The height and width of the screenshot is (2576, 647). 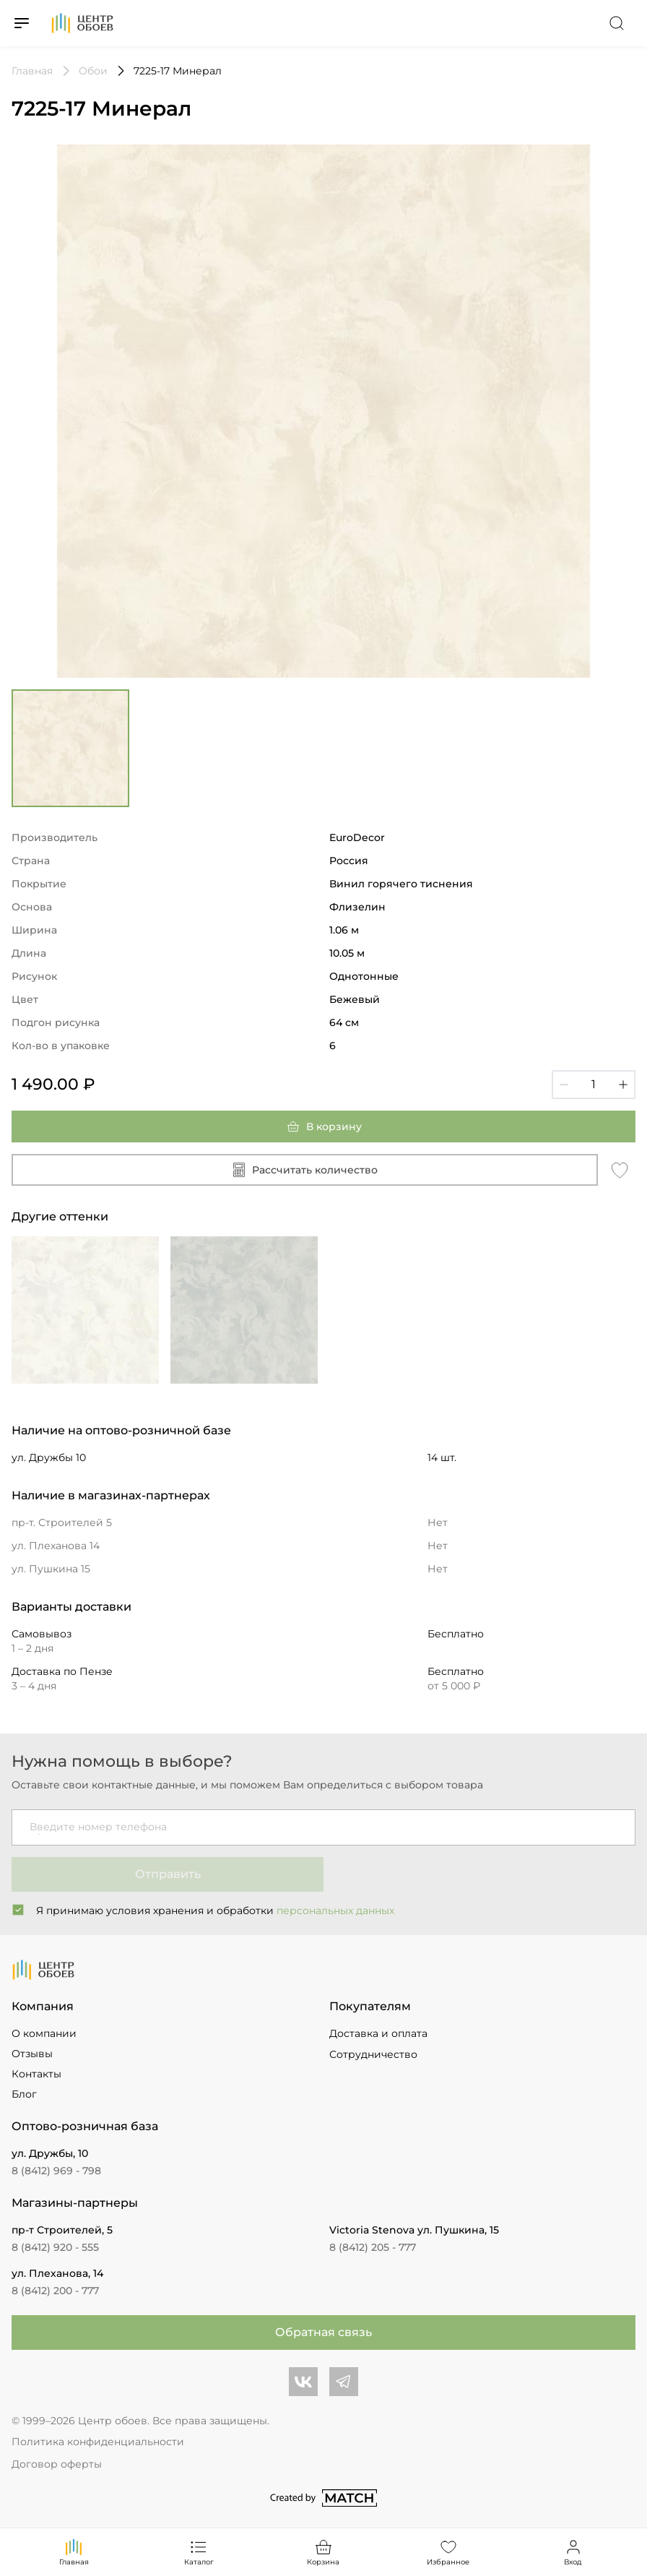 I want to click on Россия, so click(x=348, y=860).